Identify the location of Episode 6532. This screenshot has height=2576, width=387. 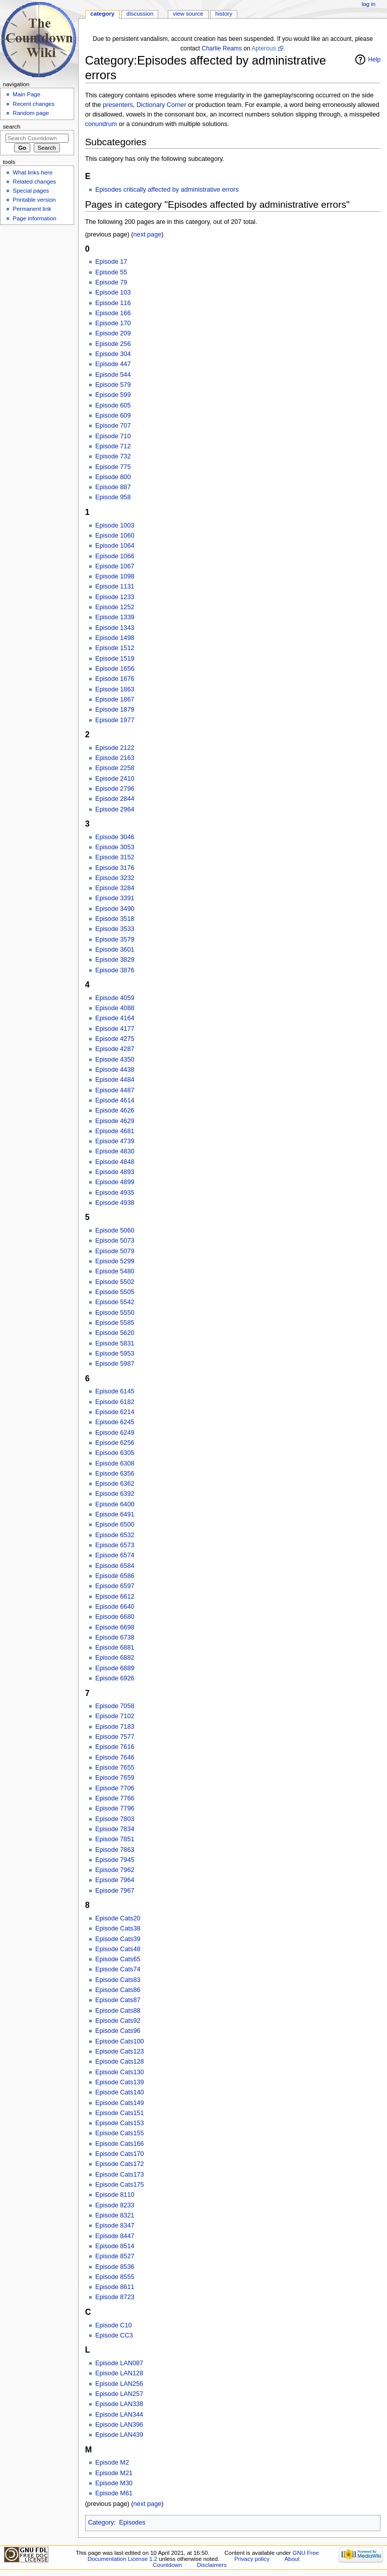
(115, 1535).